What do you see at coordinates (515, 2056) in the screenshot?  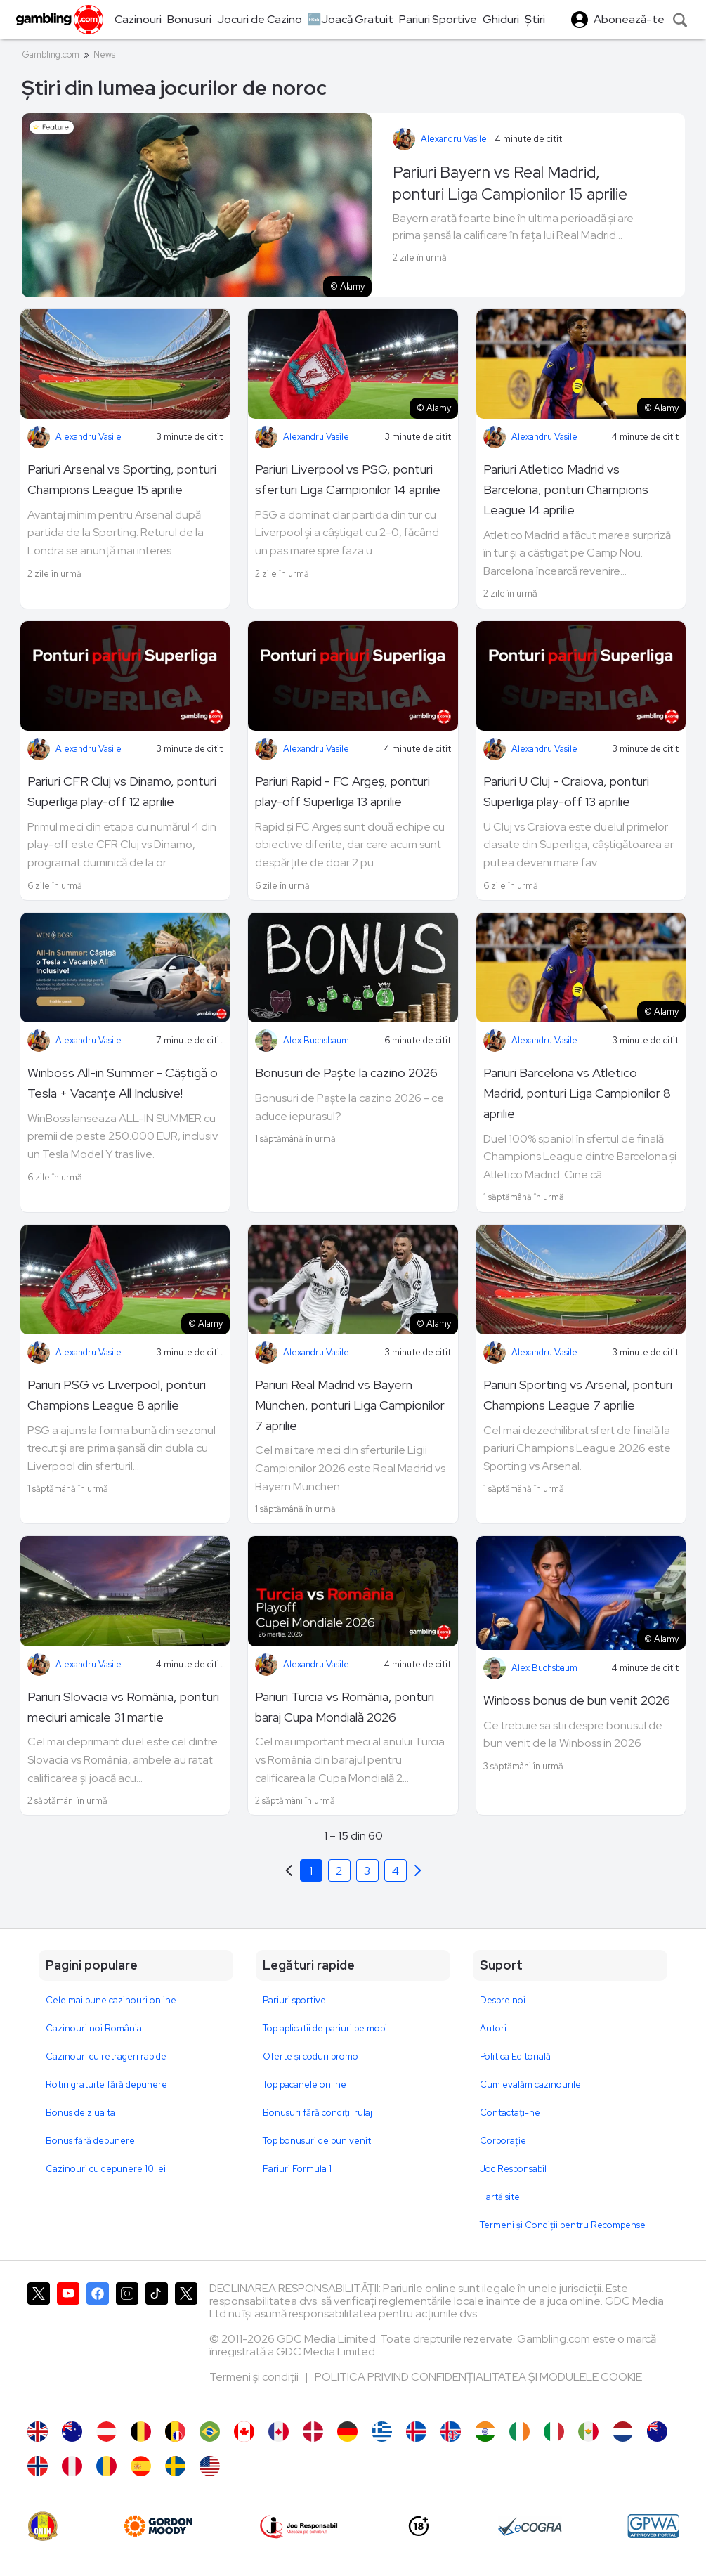 I see `Politica Editorială` at bounding box center [515, 2056].